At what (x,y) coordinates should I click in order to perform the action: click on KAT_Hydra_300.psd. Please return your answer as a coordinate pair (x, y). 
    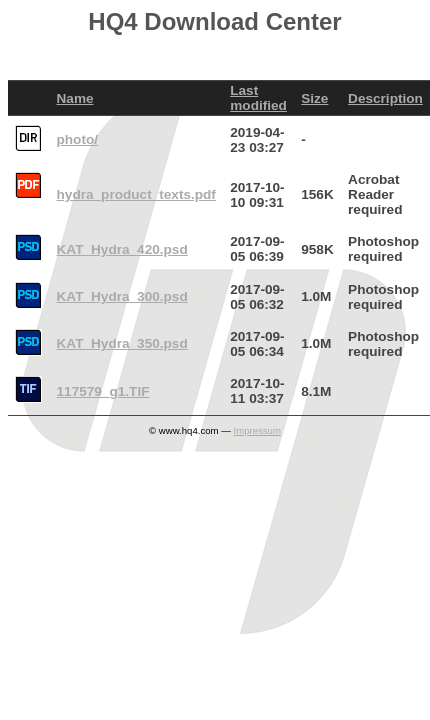
    Looking at the image, I should click on (122, 296).